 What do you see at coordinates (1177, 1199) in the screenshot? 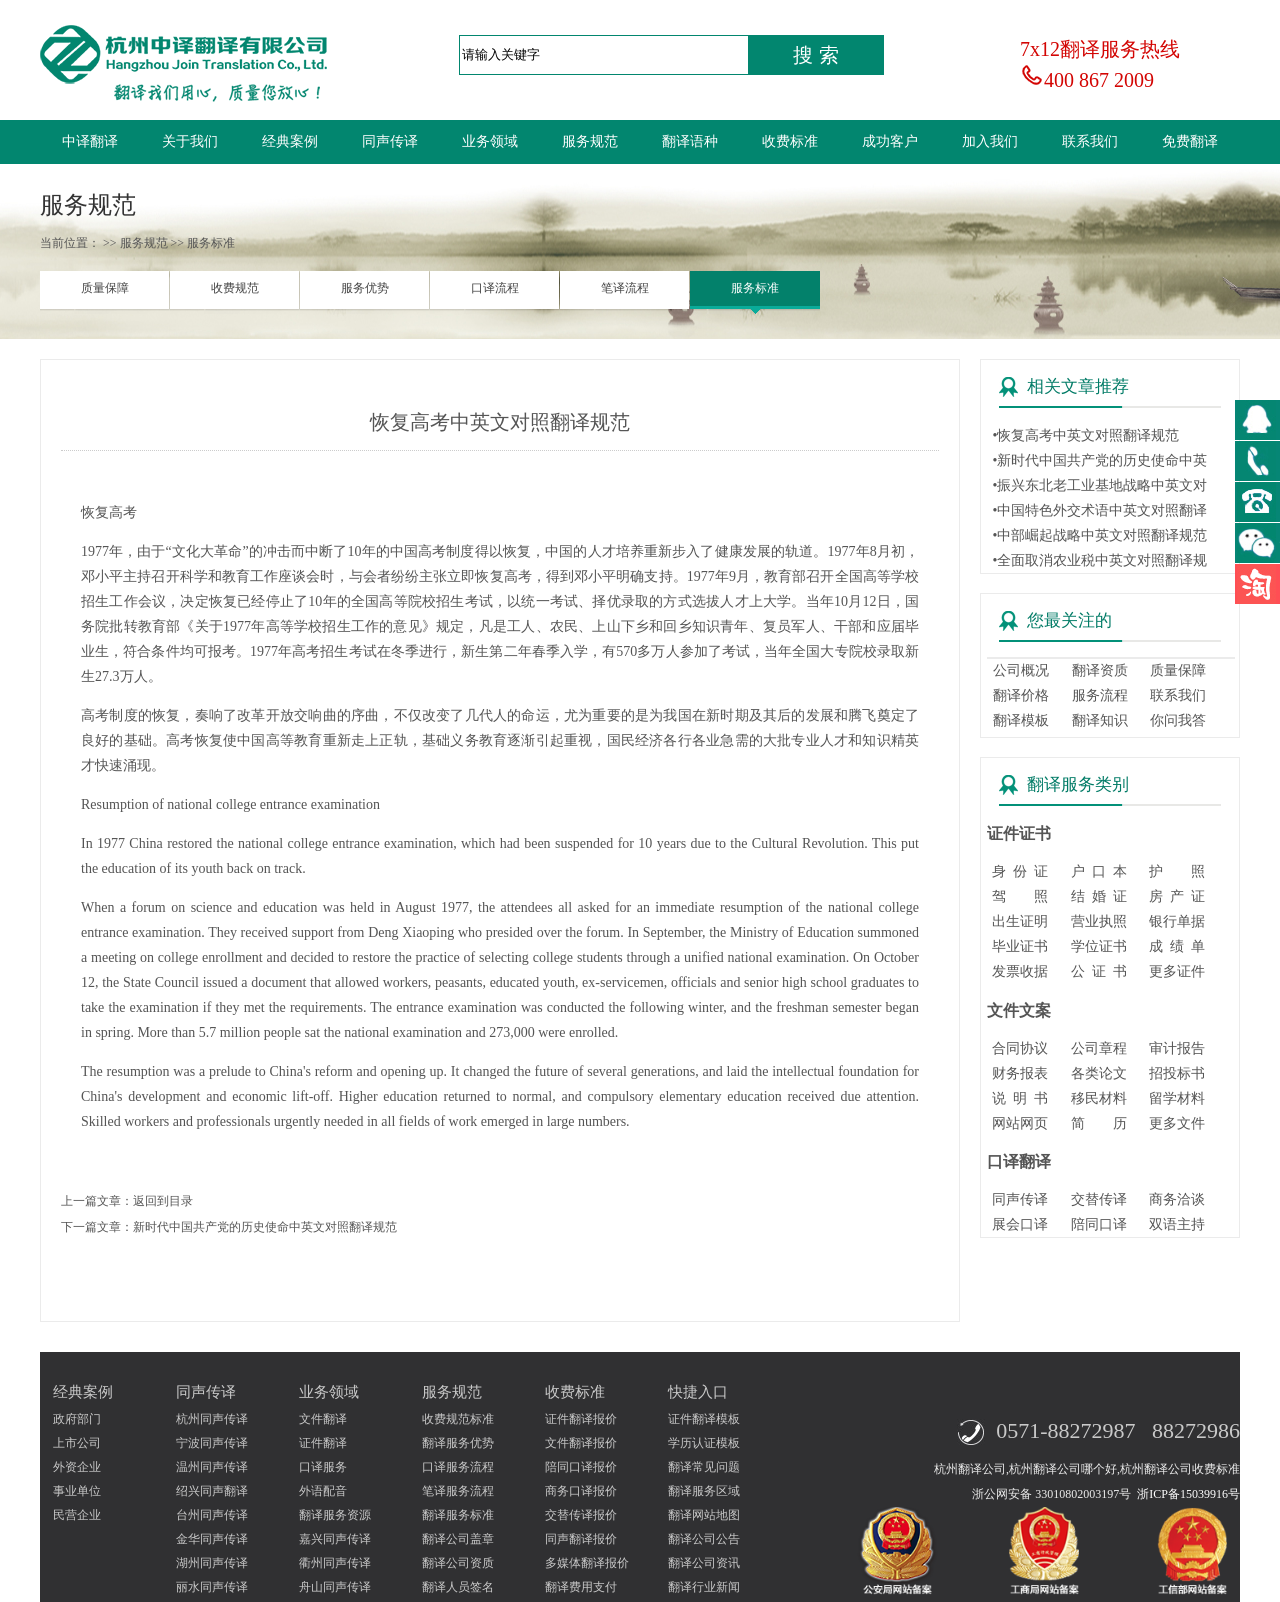
I see `商务洽谈` at bounding box center [1177, 1199].